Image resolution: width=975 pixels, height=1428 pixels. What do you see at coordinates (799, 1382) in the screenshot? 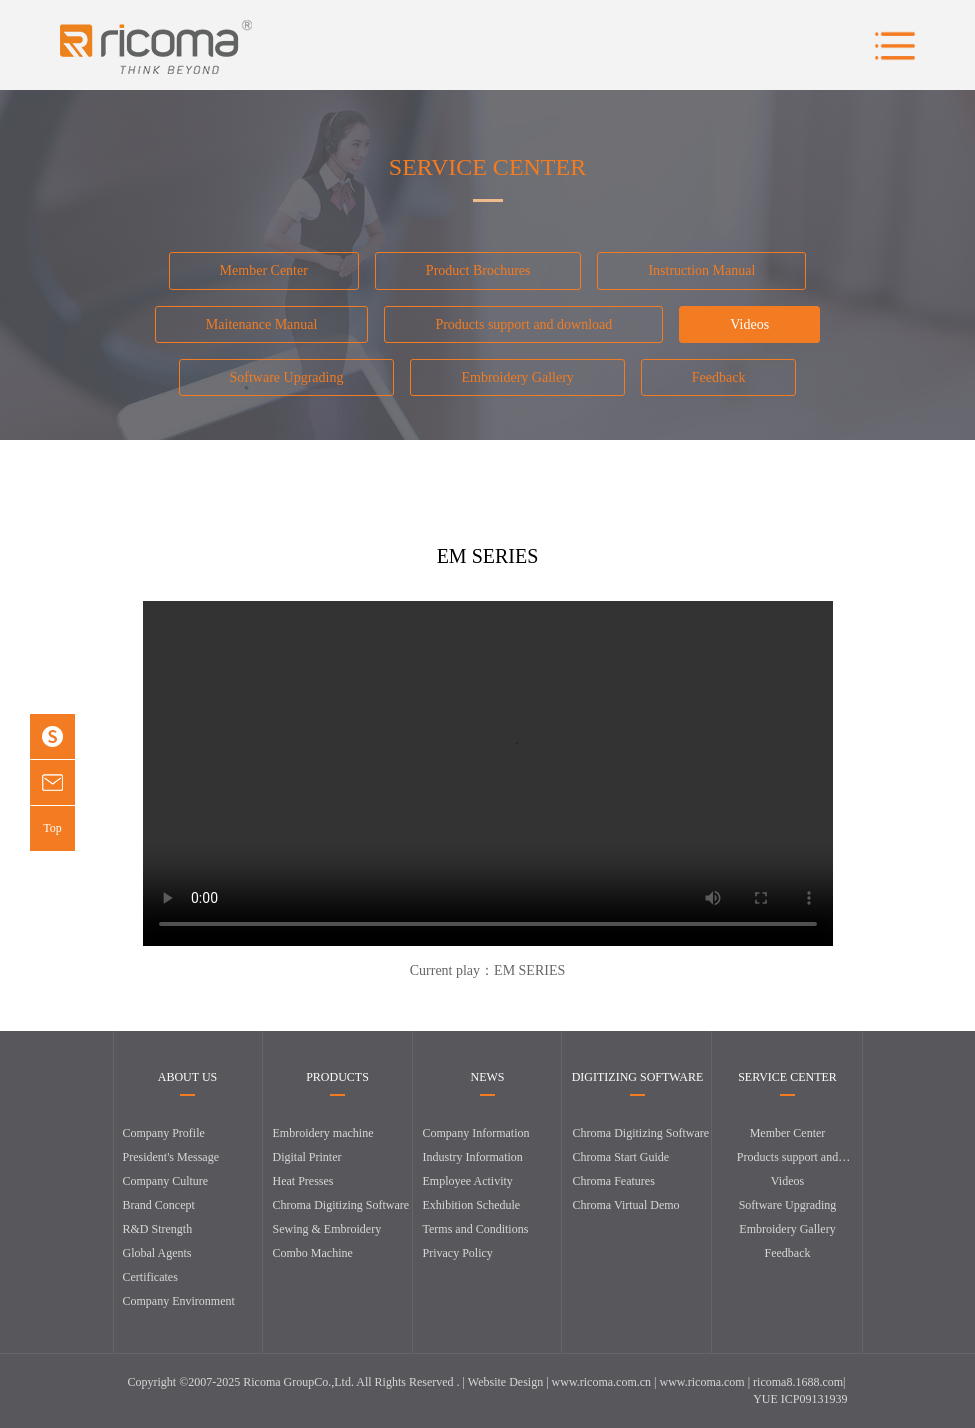
I see `ricoma8.1688.com|` at bounding box center [799, 1382].